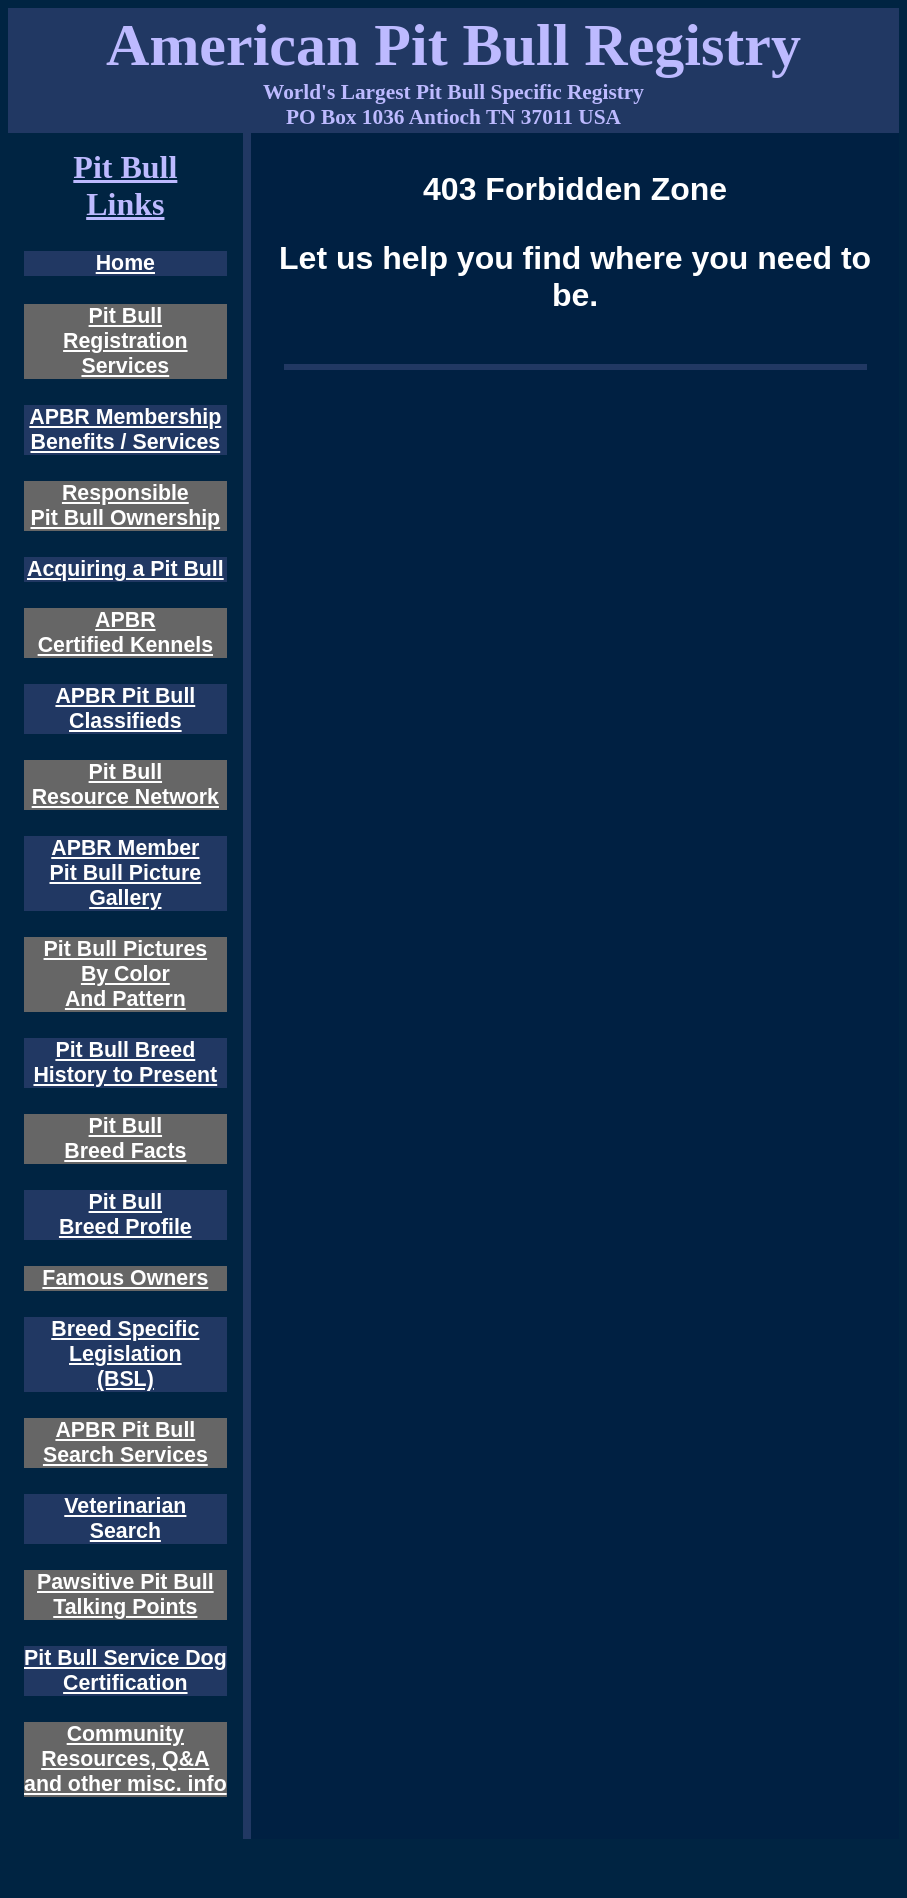 This screenshot has width=907, height=1898. I want to click on APBR Pit Bull Search Services, so click(125, 1442).